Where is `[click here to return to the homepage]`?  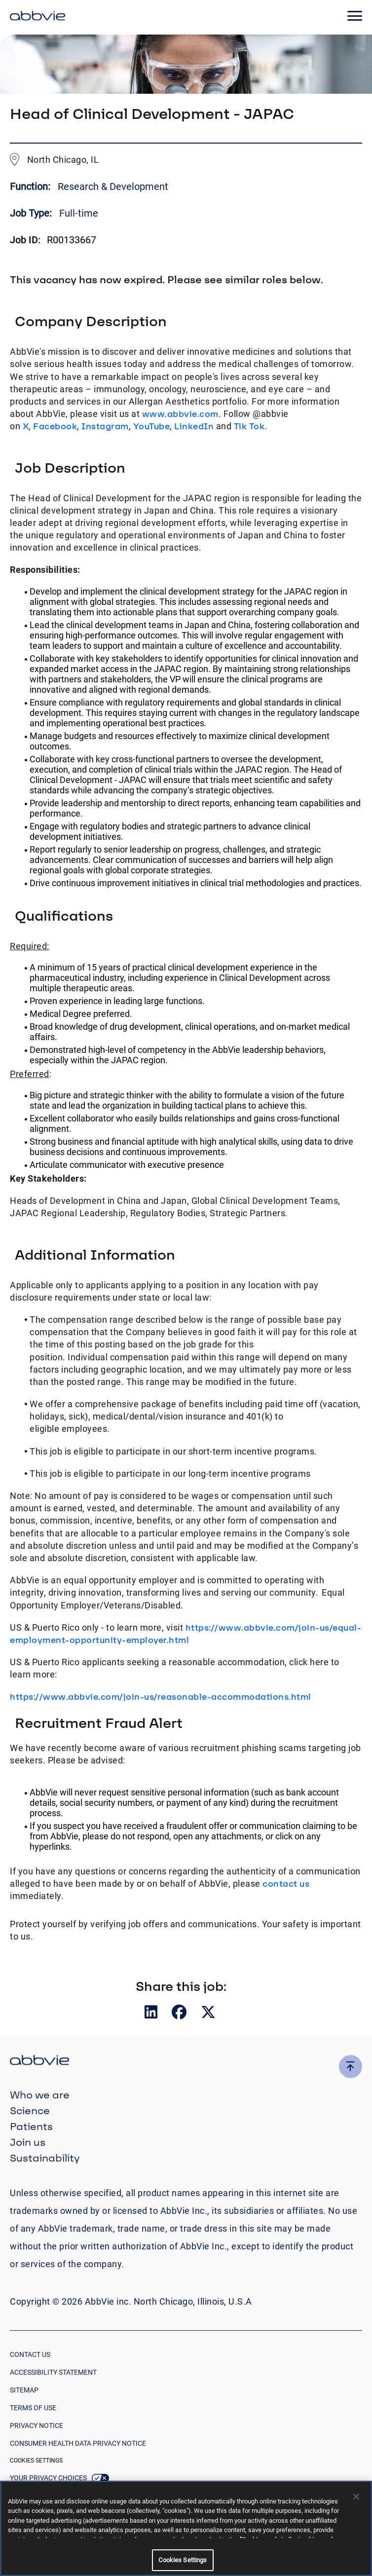 [click here to return to the homepage] is located at coordinates (37, 17).